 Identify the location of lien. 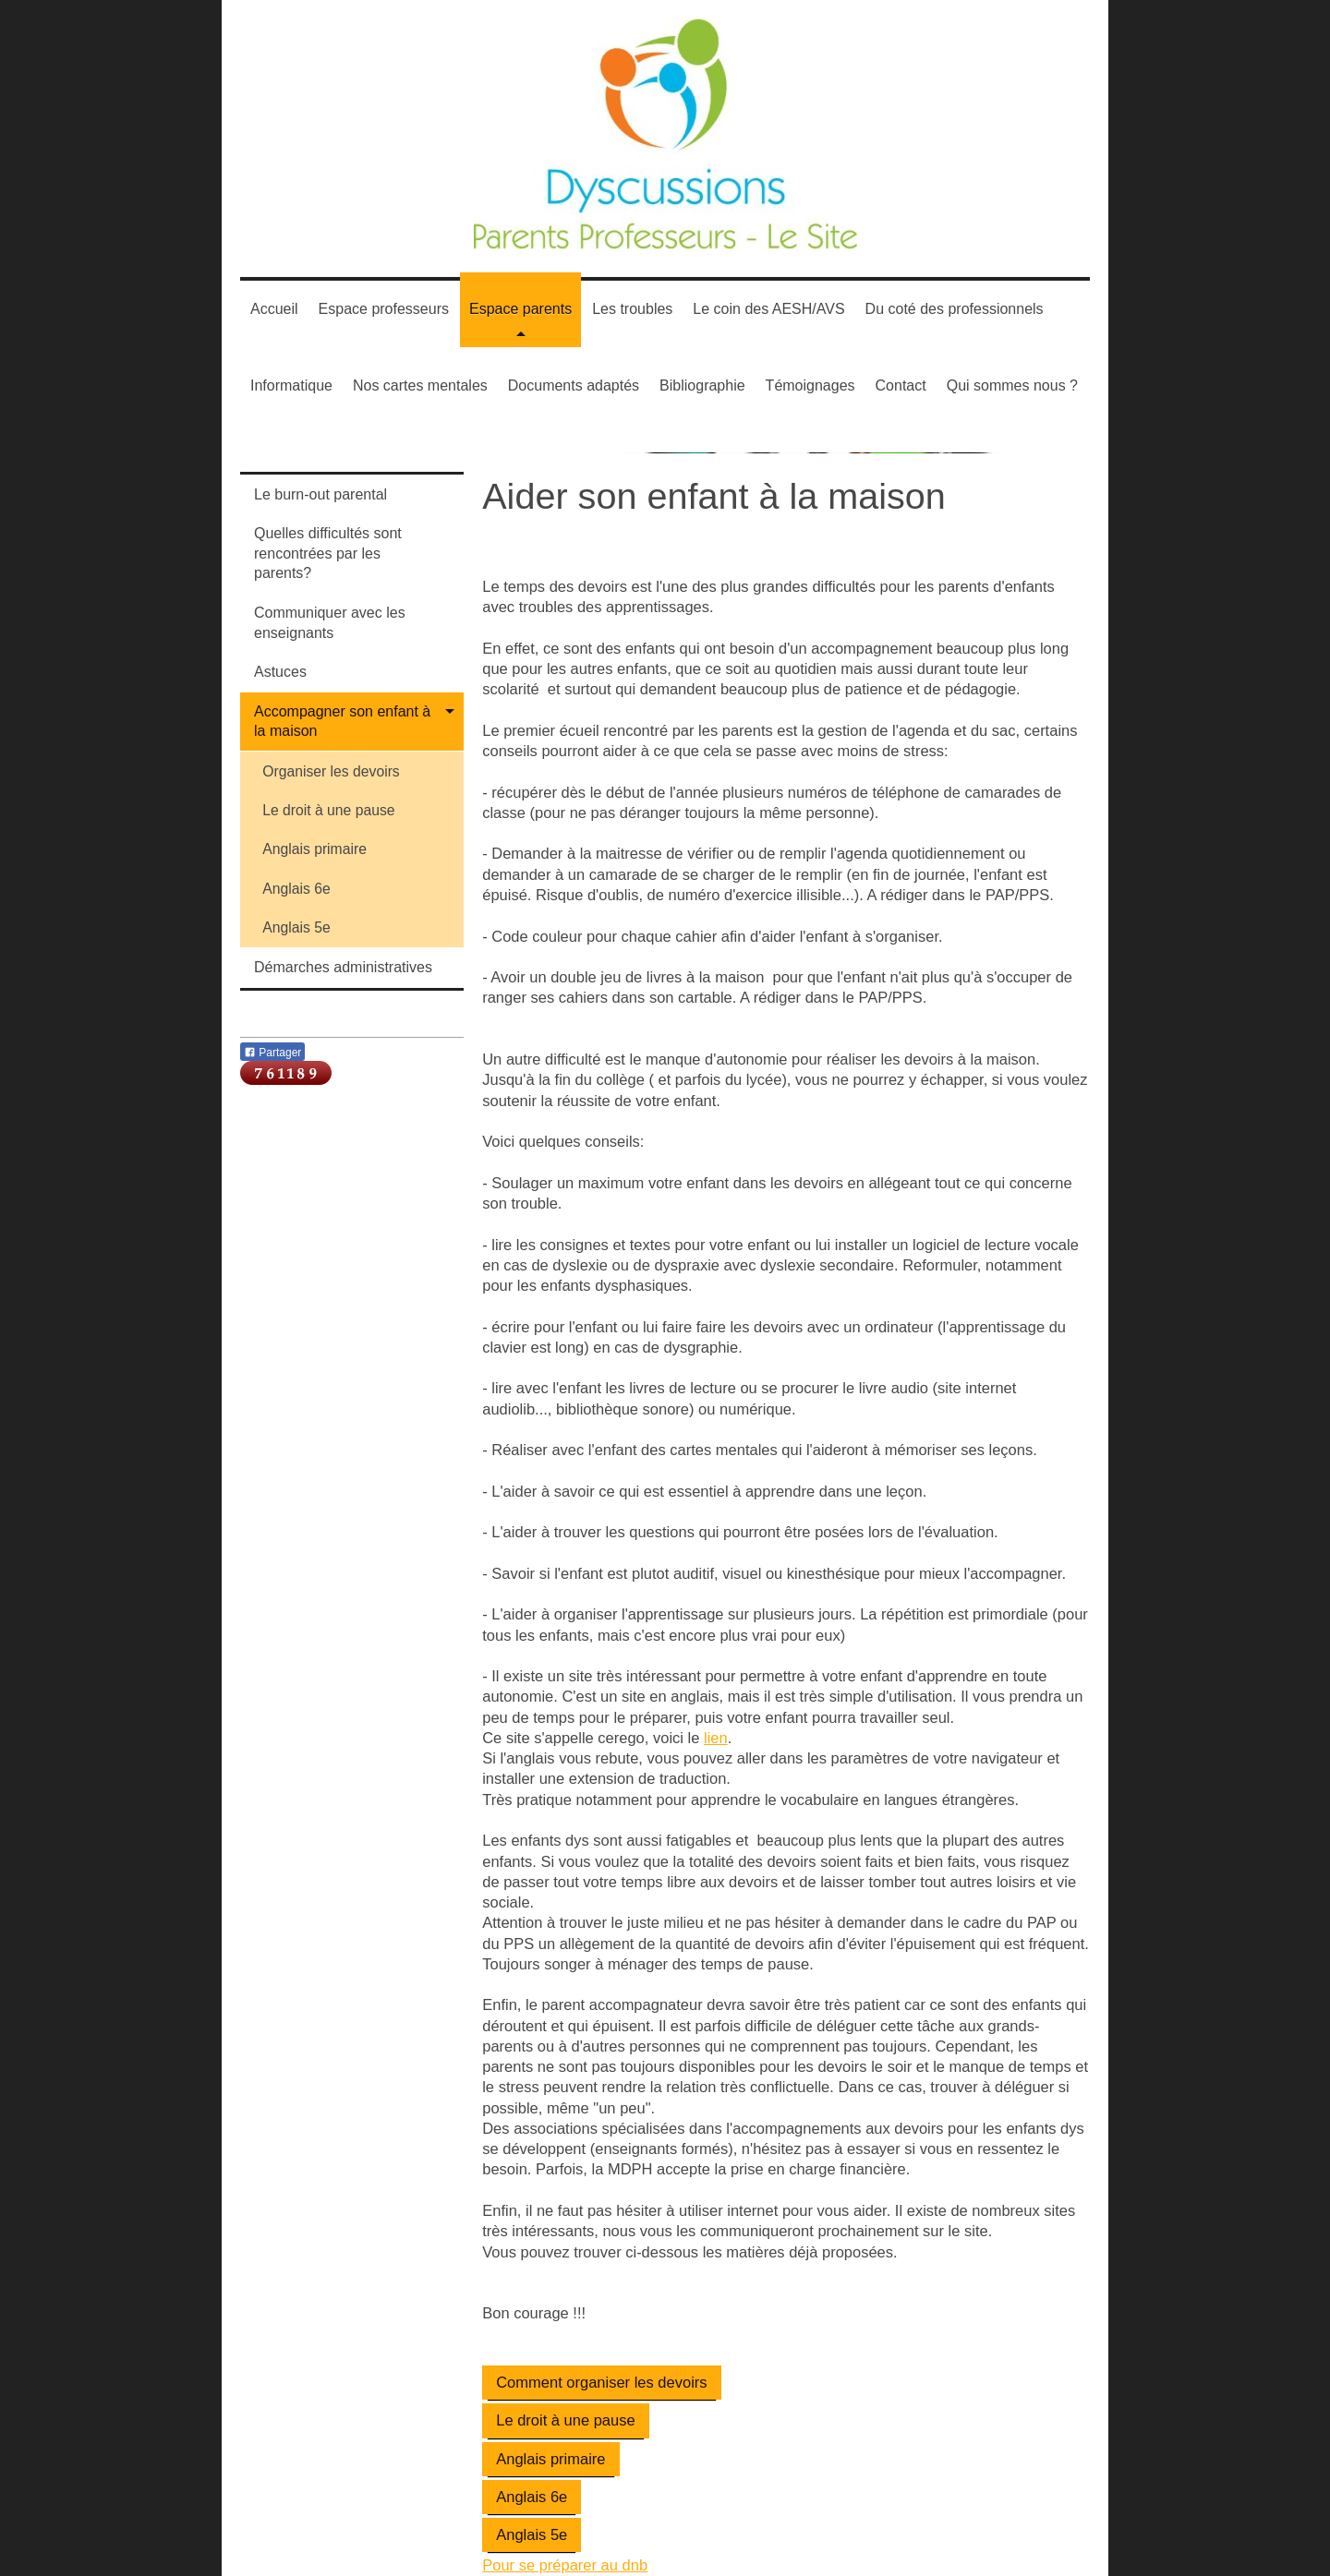
(716, 1737).